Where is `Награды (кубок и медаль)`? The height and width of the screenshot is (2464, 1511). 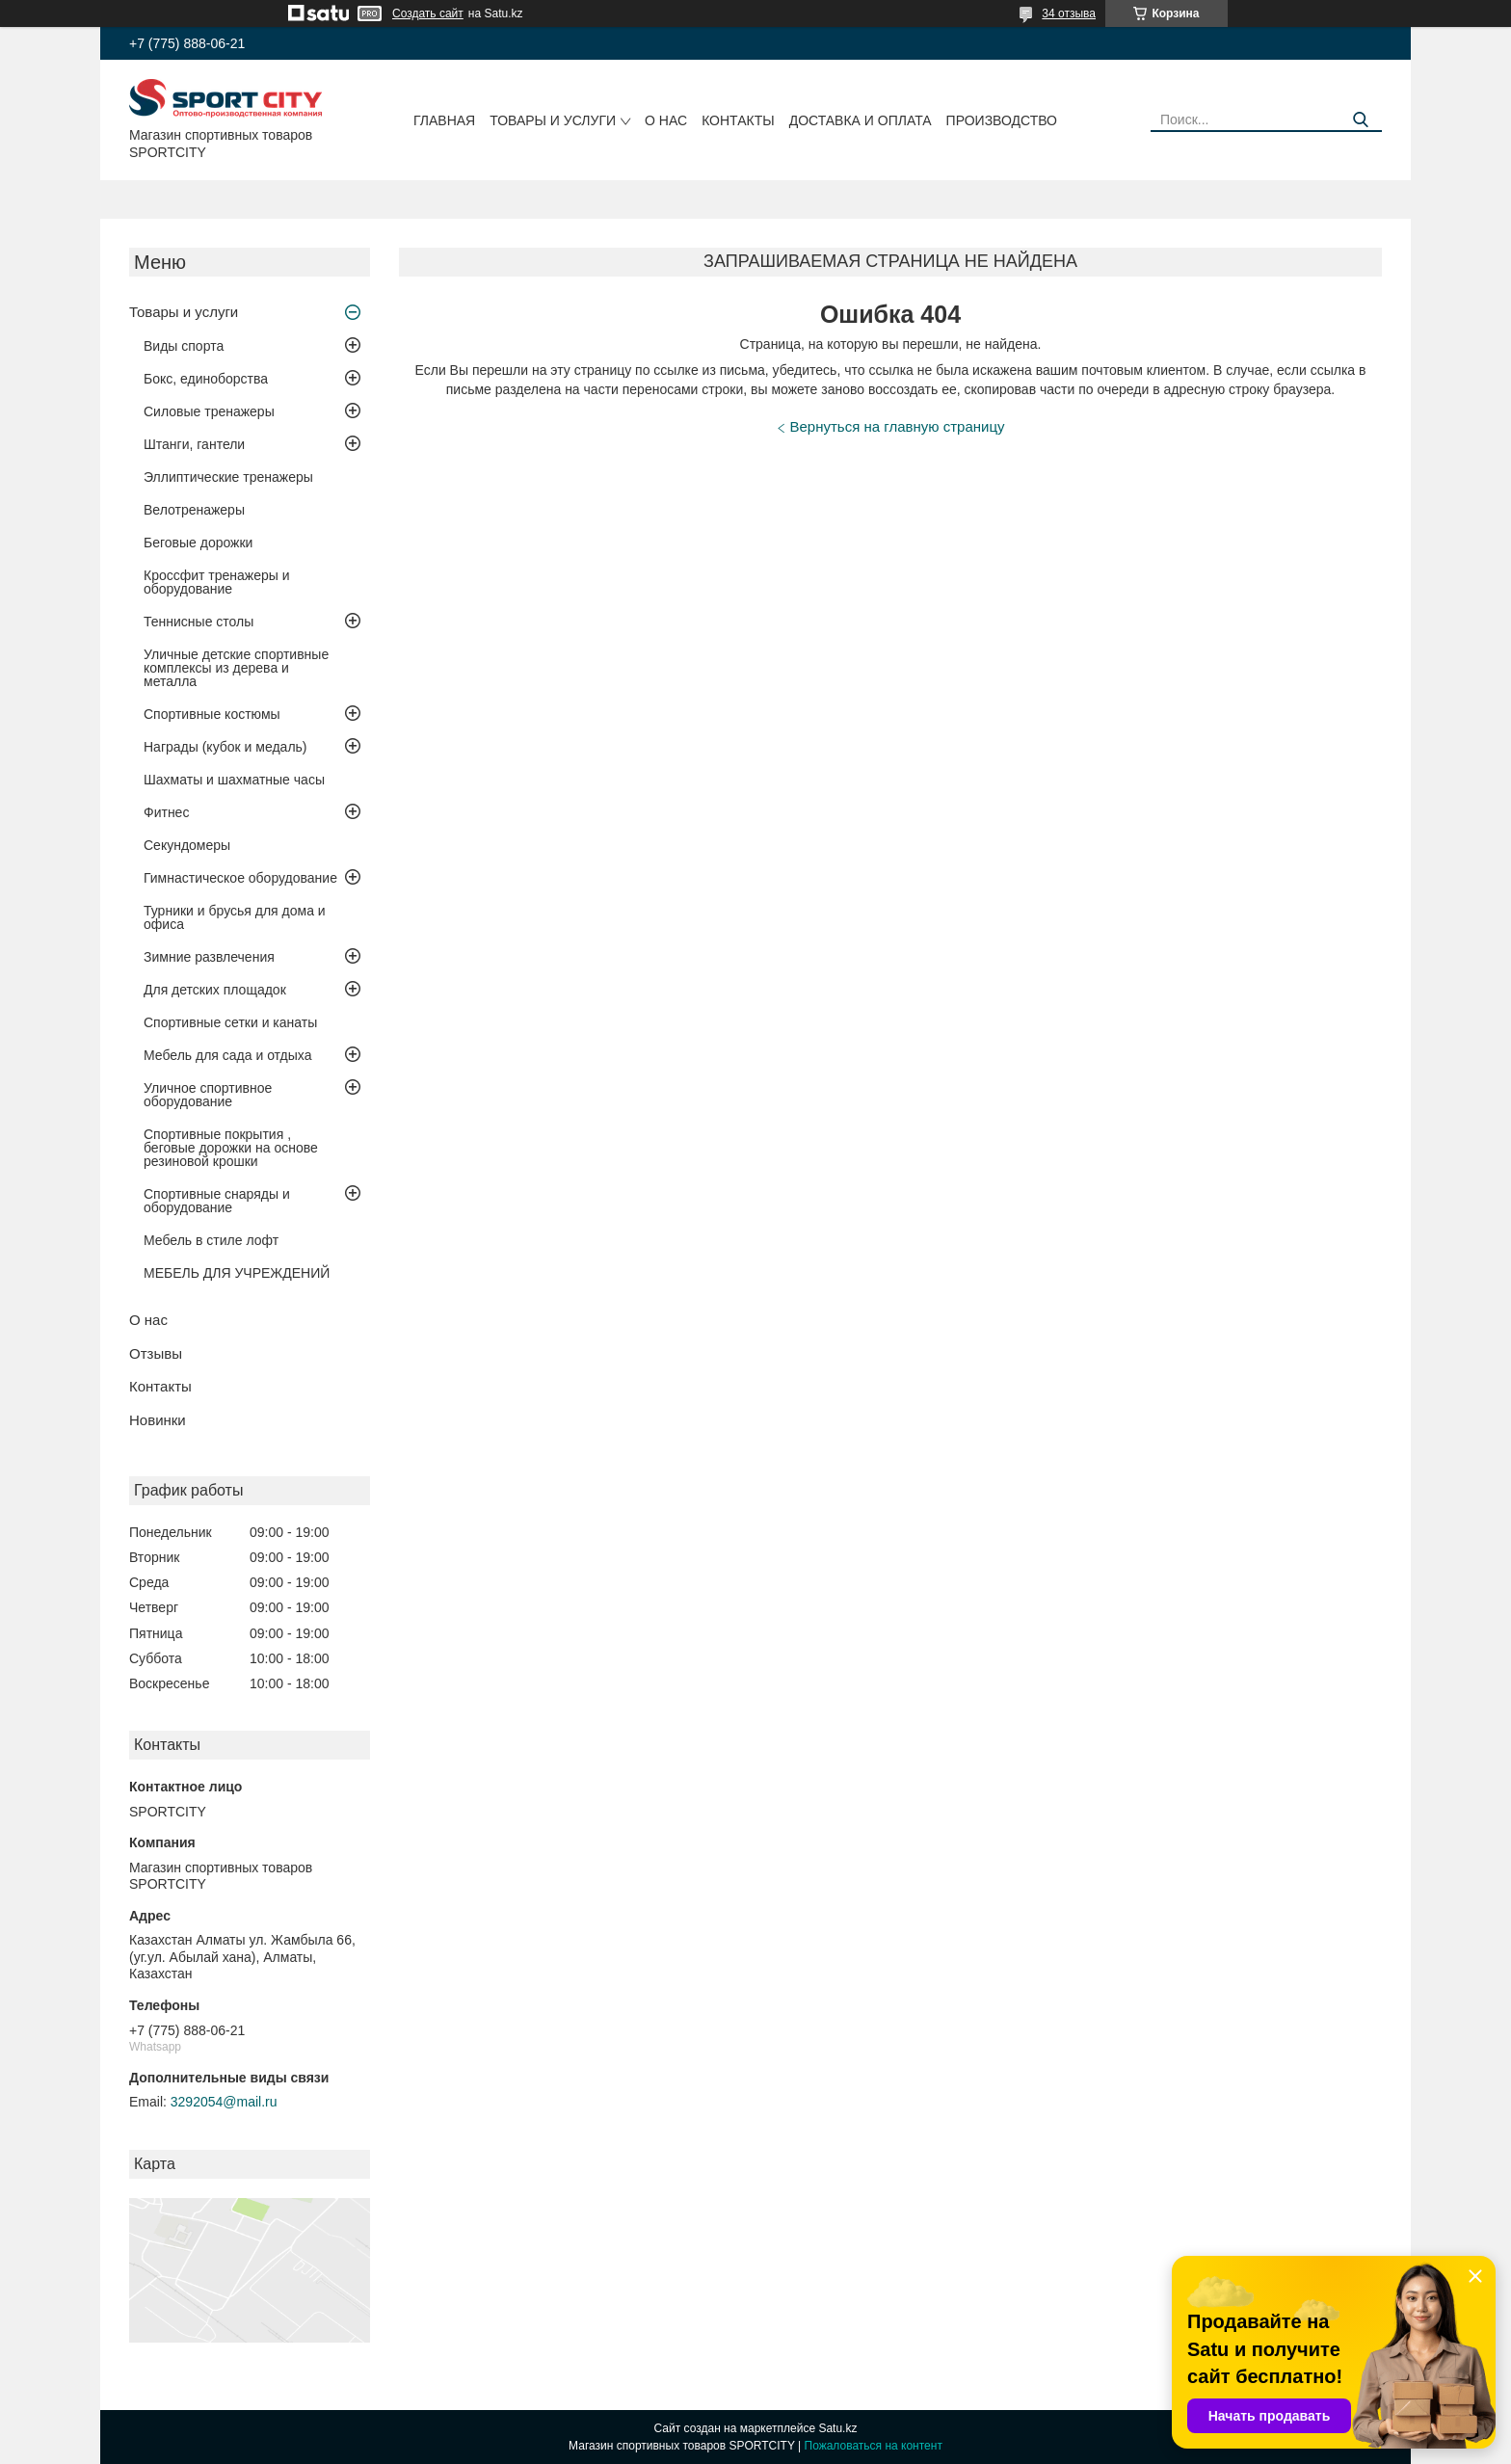 Награды (кубок и медаль) is located at coordinates (225, 747).